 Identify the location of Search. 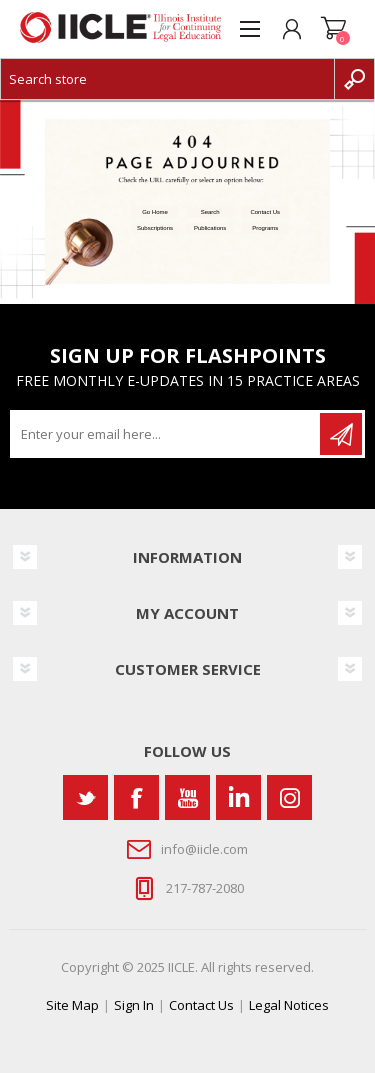
(210, 212).